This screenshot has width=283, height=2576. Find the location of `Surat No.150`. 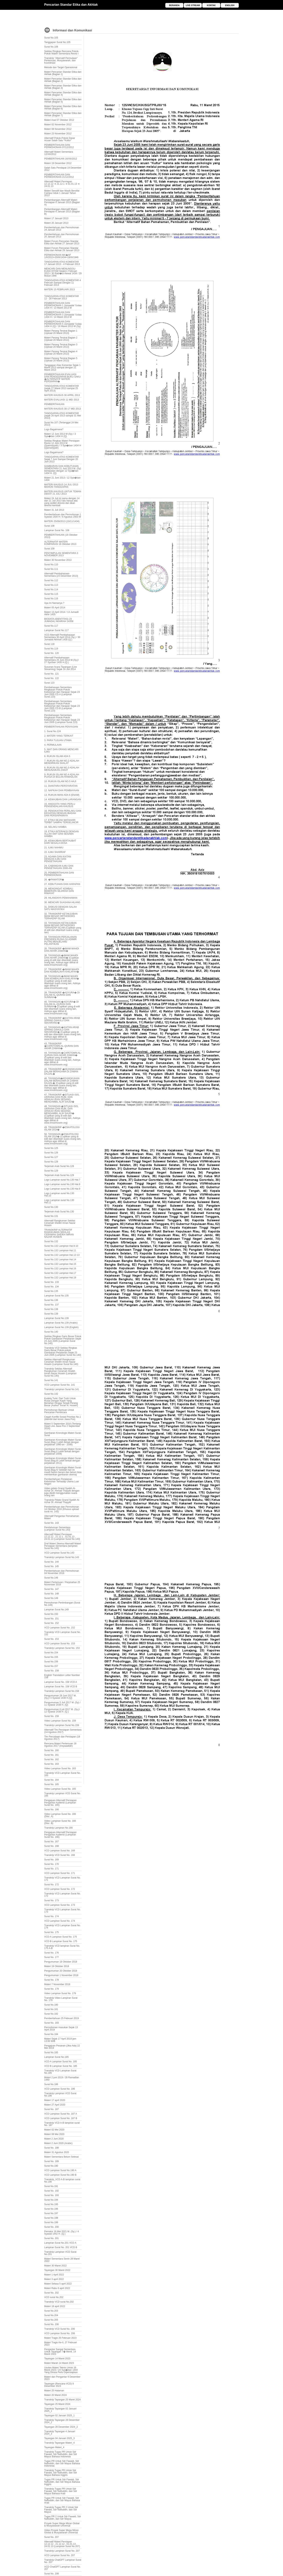

Surat No.150 is located at coordinates (51, 1614).